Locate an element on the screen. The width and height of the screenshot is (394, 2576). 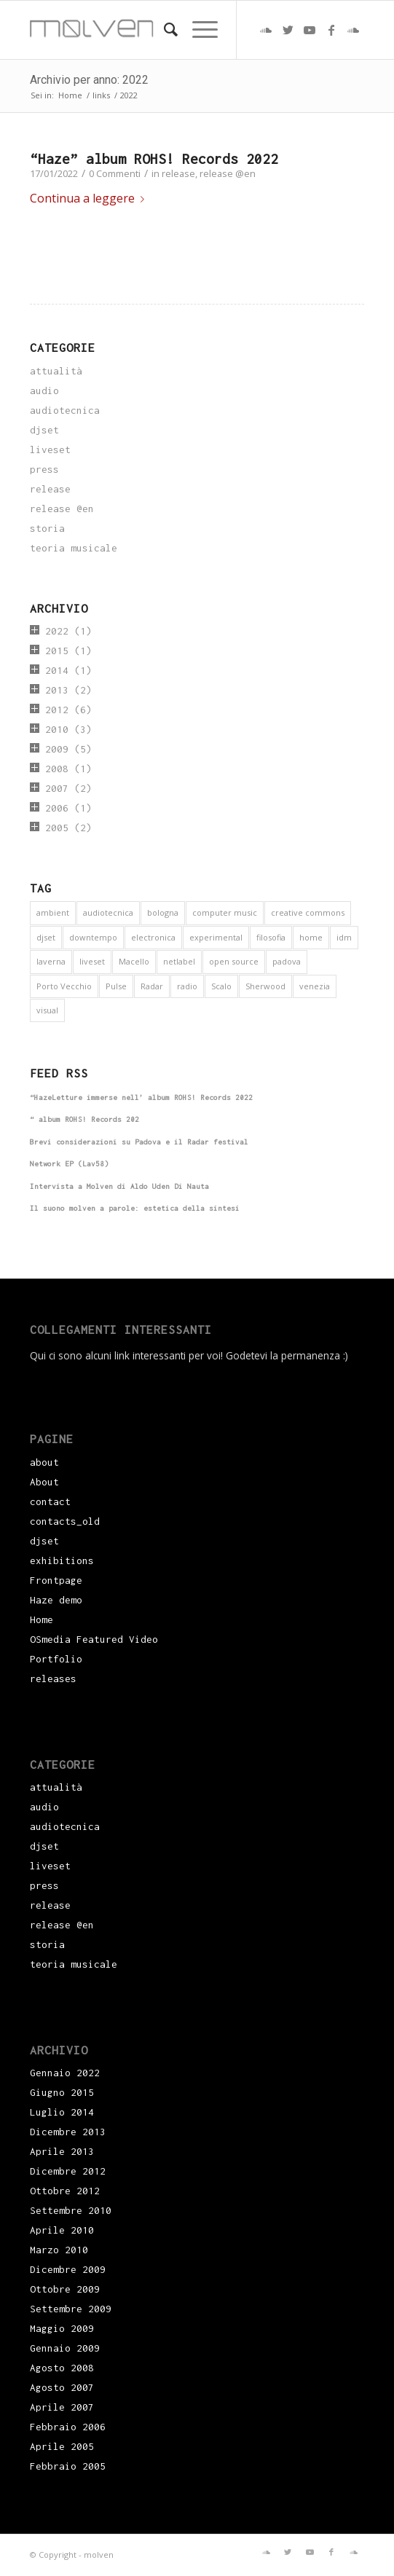
Gennaio 2009 is located at coordinates (65, 2348).